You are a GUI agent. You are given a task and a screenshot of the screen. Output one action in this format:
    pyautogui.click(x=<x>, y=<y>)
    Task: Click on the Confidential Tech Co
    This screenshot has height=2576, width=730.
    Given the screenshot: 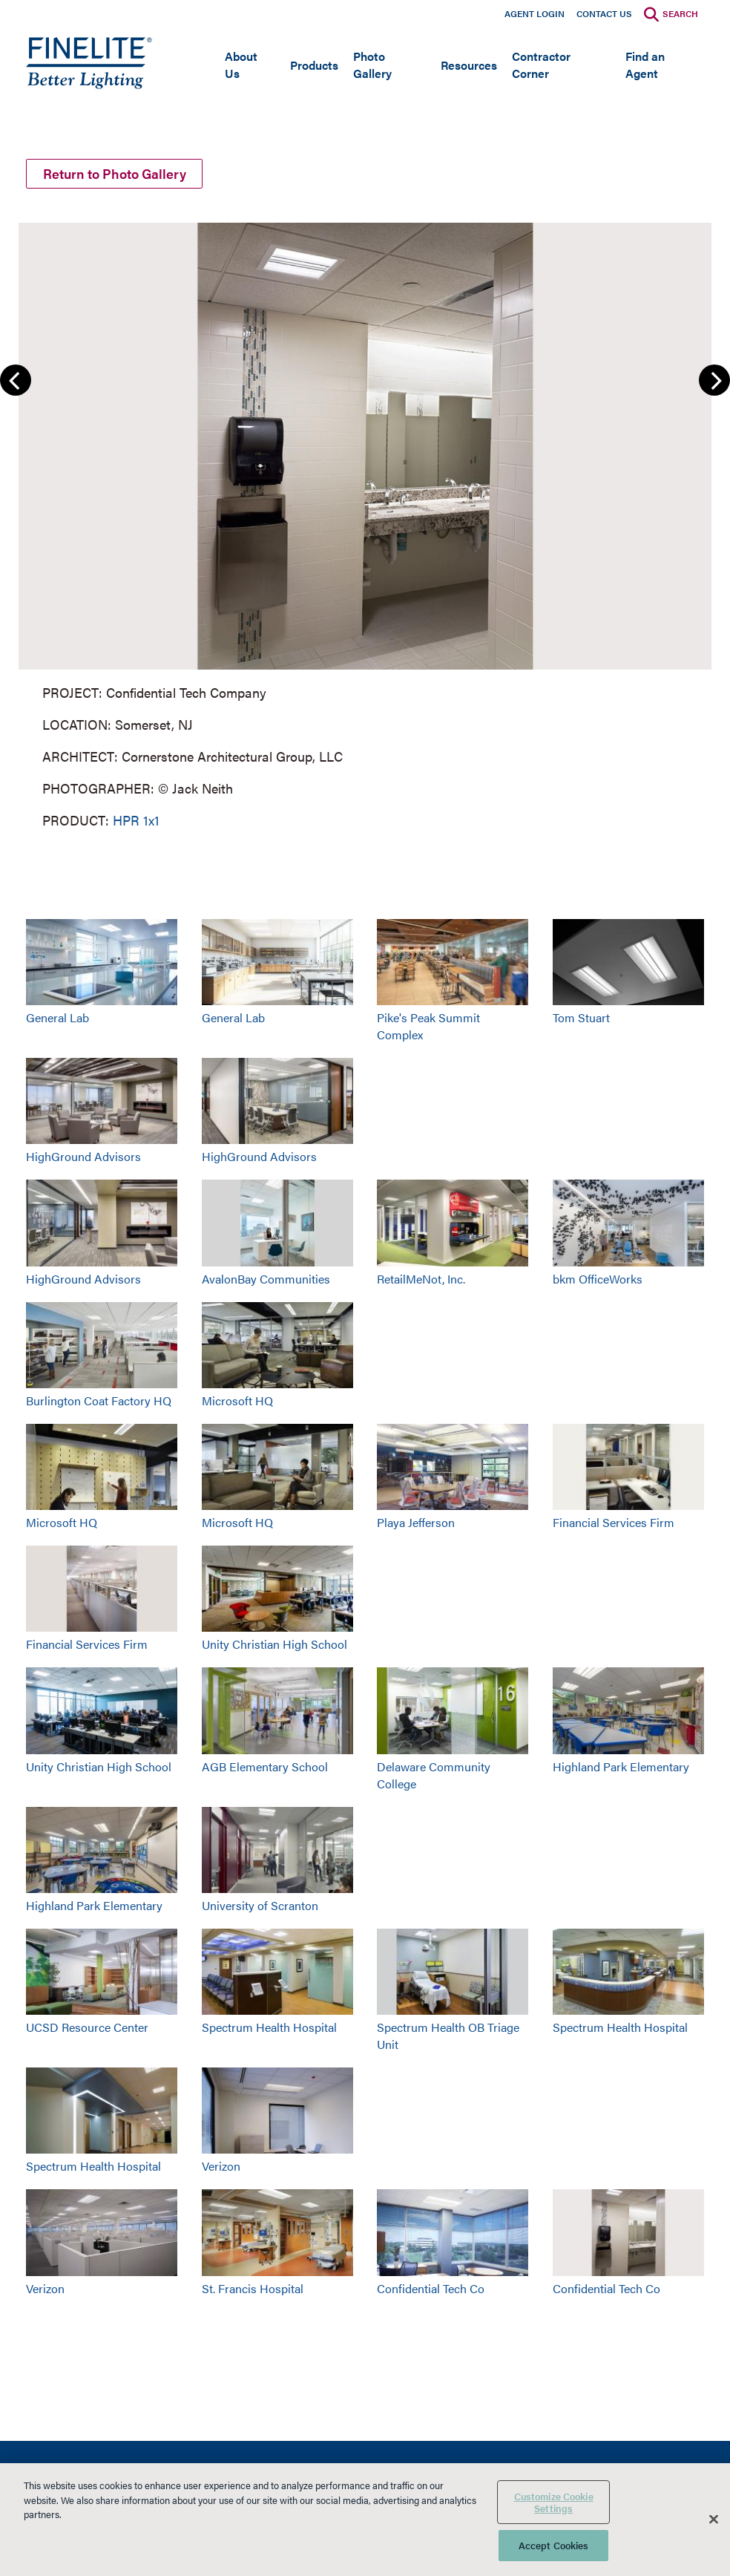 What is the action you would take?
    pyautogui.click(x=430, y=2288)
    